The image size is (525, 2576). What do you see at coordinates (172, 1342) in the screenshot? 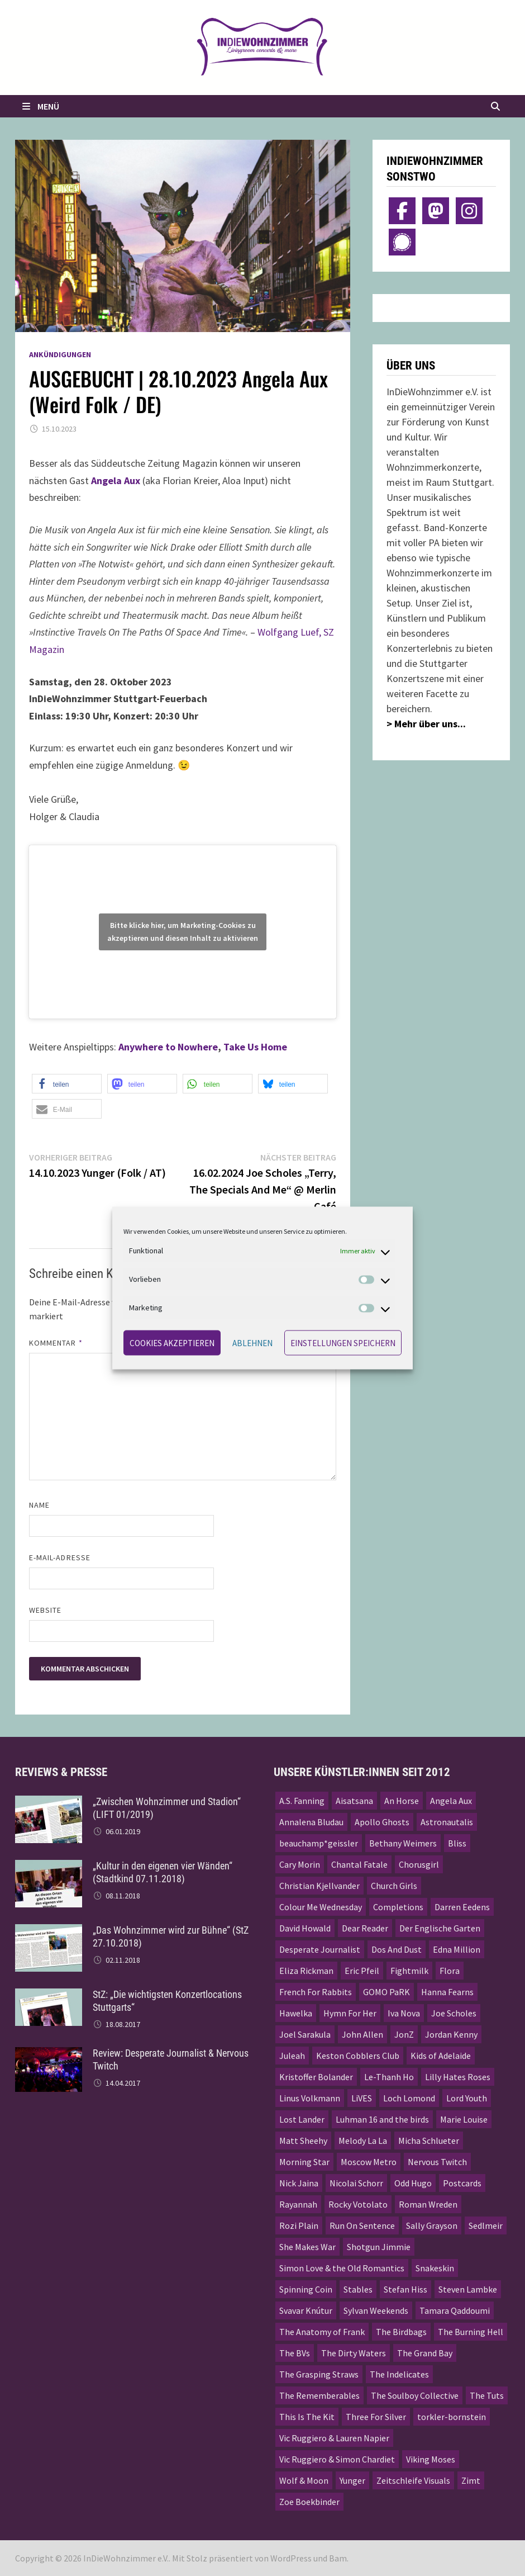
I see `Cookies akzeptieren` at bounding box center [172, 1342].